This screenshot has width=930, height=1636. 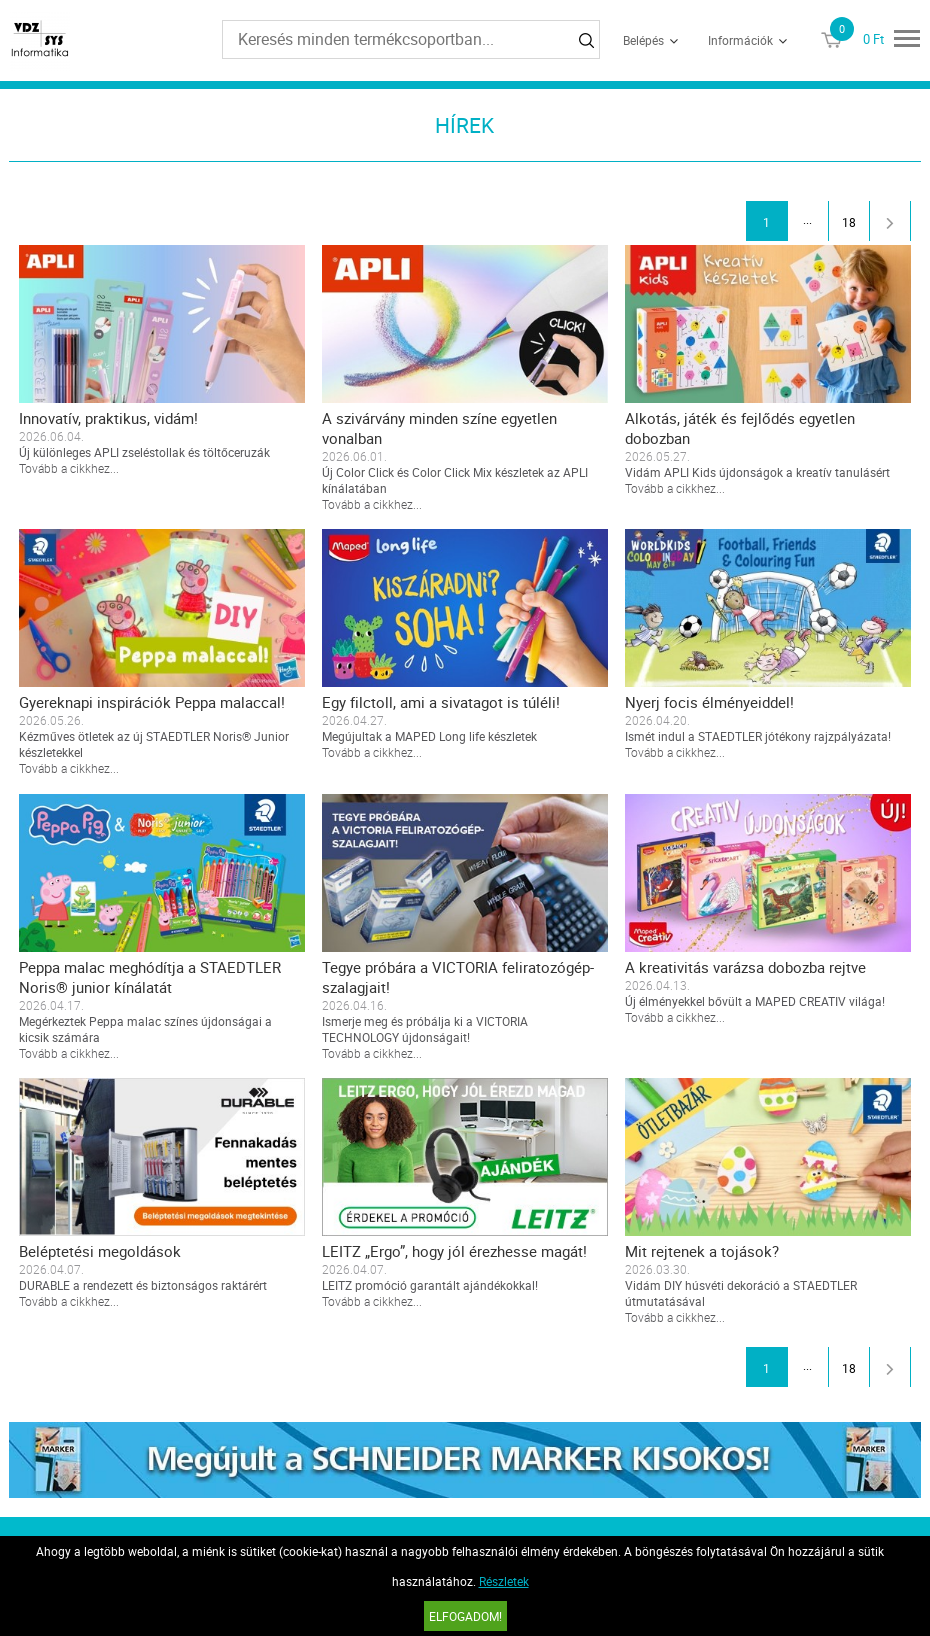 I want to click on Elfogadom!, so click(x=465, y=1616).